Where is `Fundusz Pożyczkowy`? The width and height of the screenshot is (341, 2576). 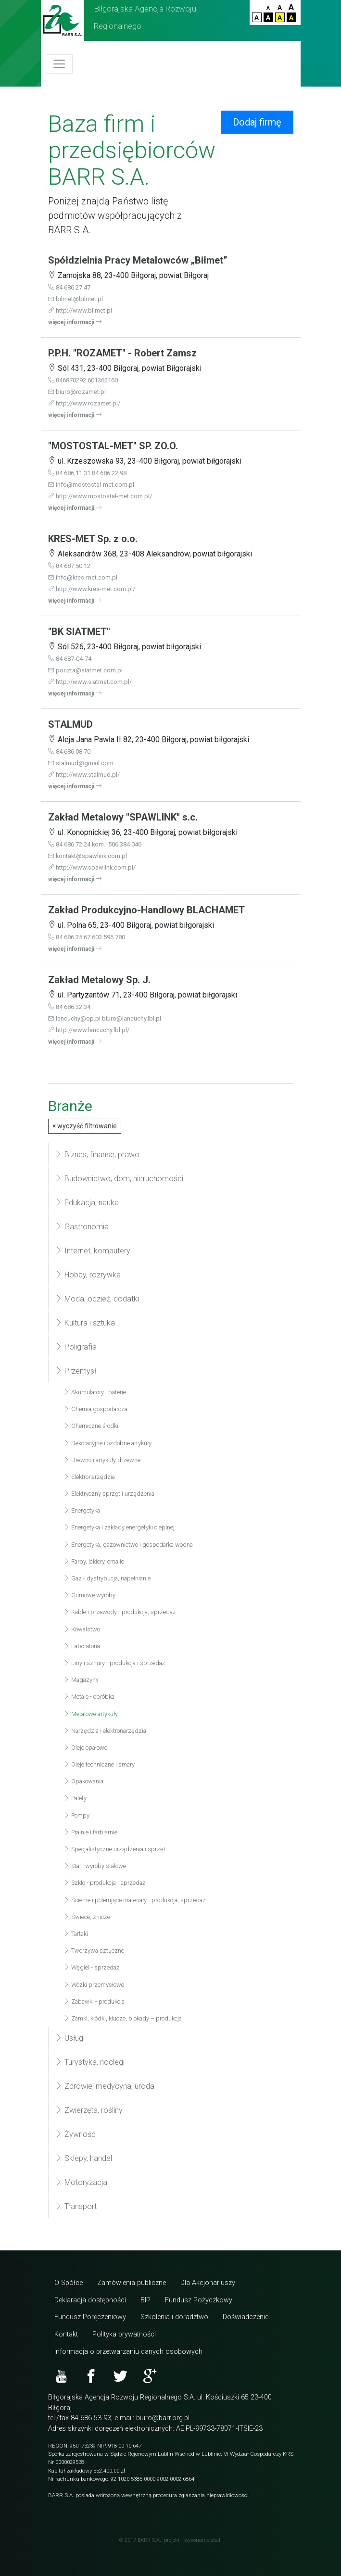
Fundusz Pożyczkowy is located at coordinates (198, 2300).